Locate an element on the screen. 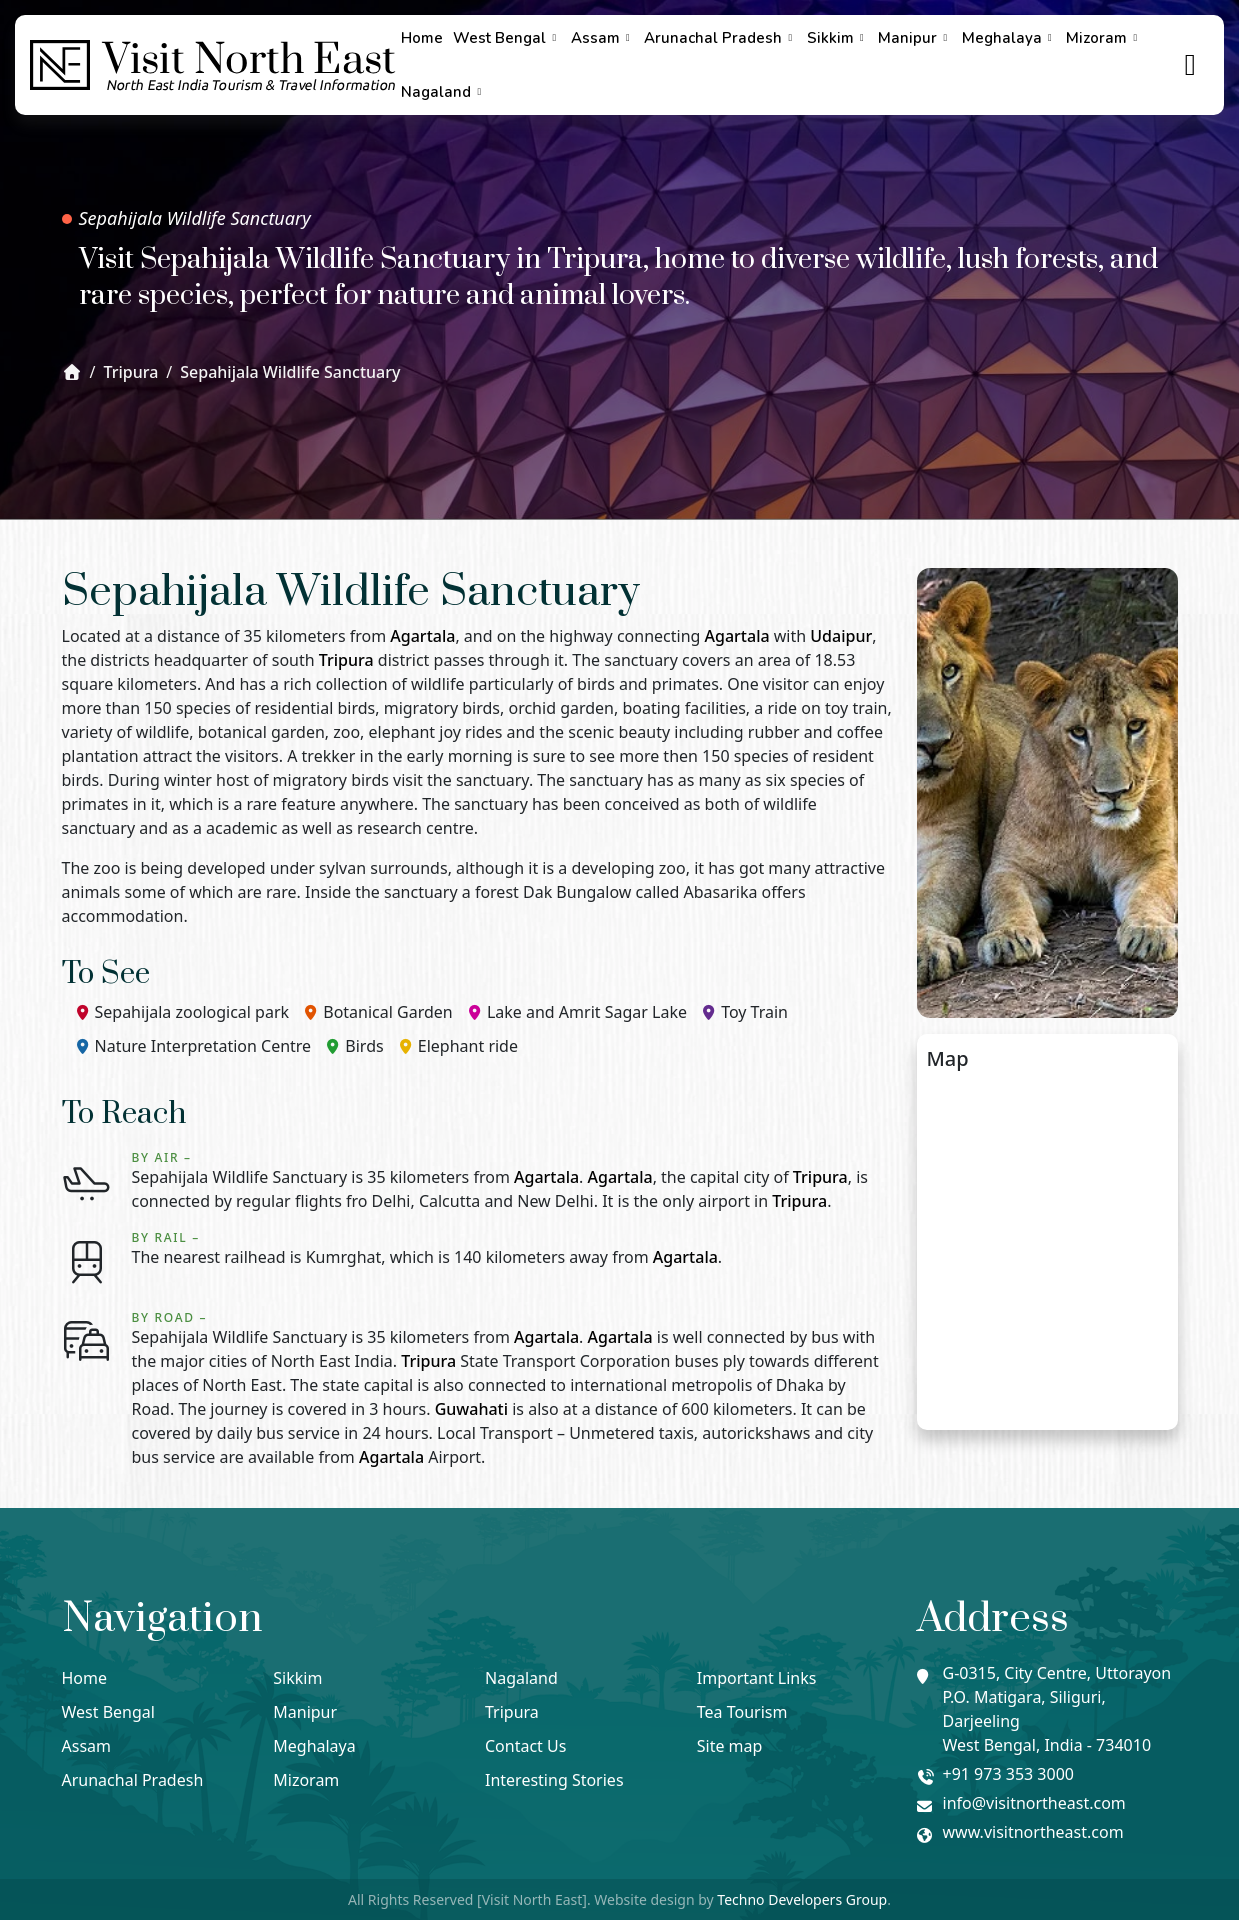  Contact Us is located at coordinates (525, 1746).